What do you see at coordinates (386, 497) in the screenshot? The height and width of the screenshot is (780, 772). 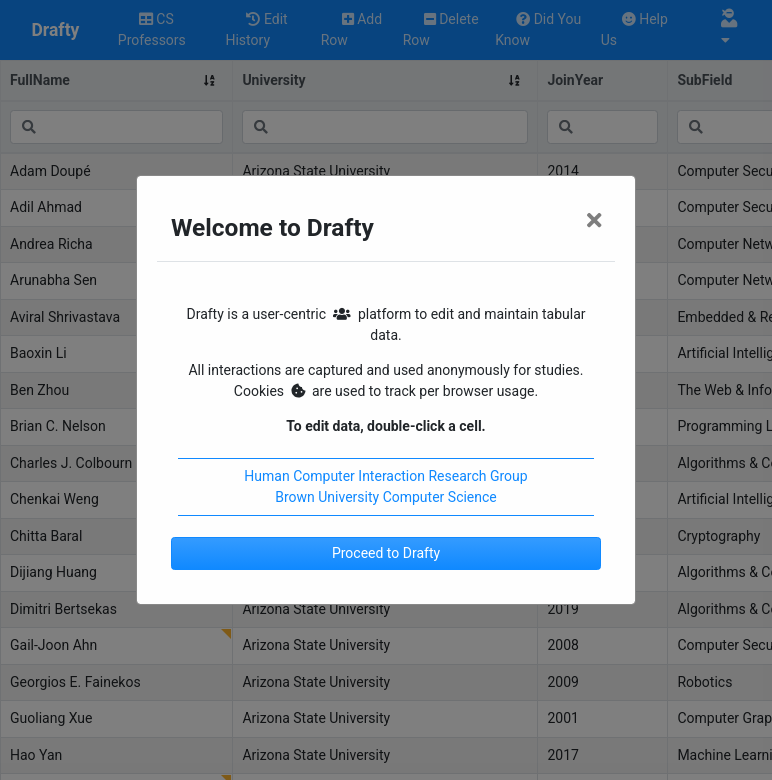 I see `Brown University Computer Science` at bounding box center [386, 497].